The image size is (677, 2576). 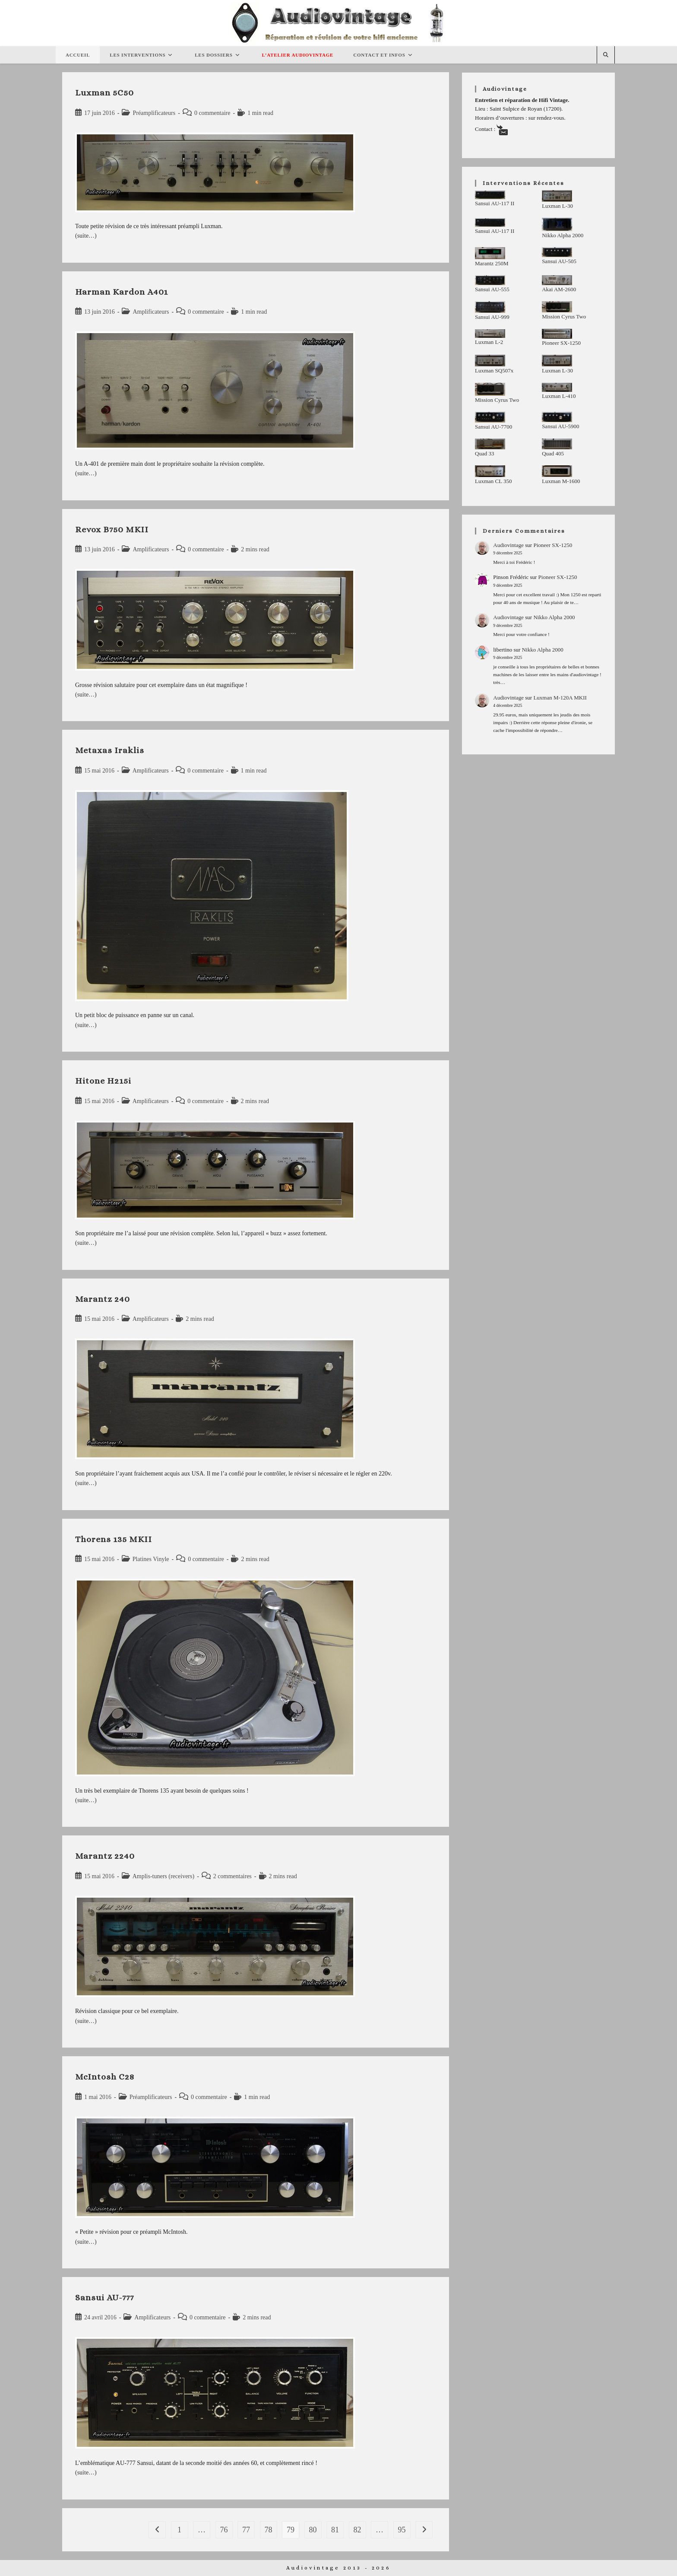 I want to click on Sansui AU-505, so click(x=559, y=261).